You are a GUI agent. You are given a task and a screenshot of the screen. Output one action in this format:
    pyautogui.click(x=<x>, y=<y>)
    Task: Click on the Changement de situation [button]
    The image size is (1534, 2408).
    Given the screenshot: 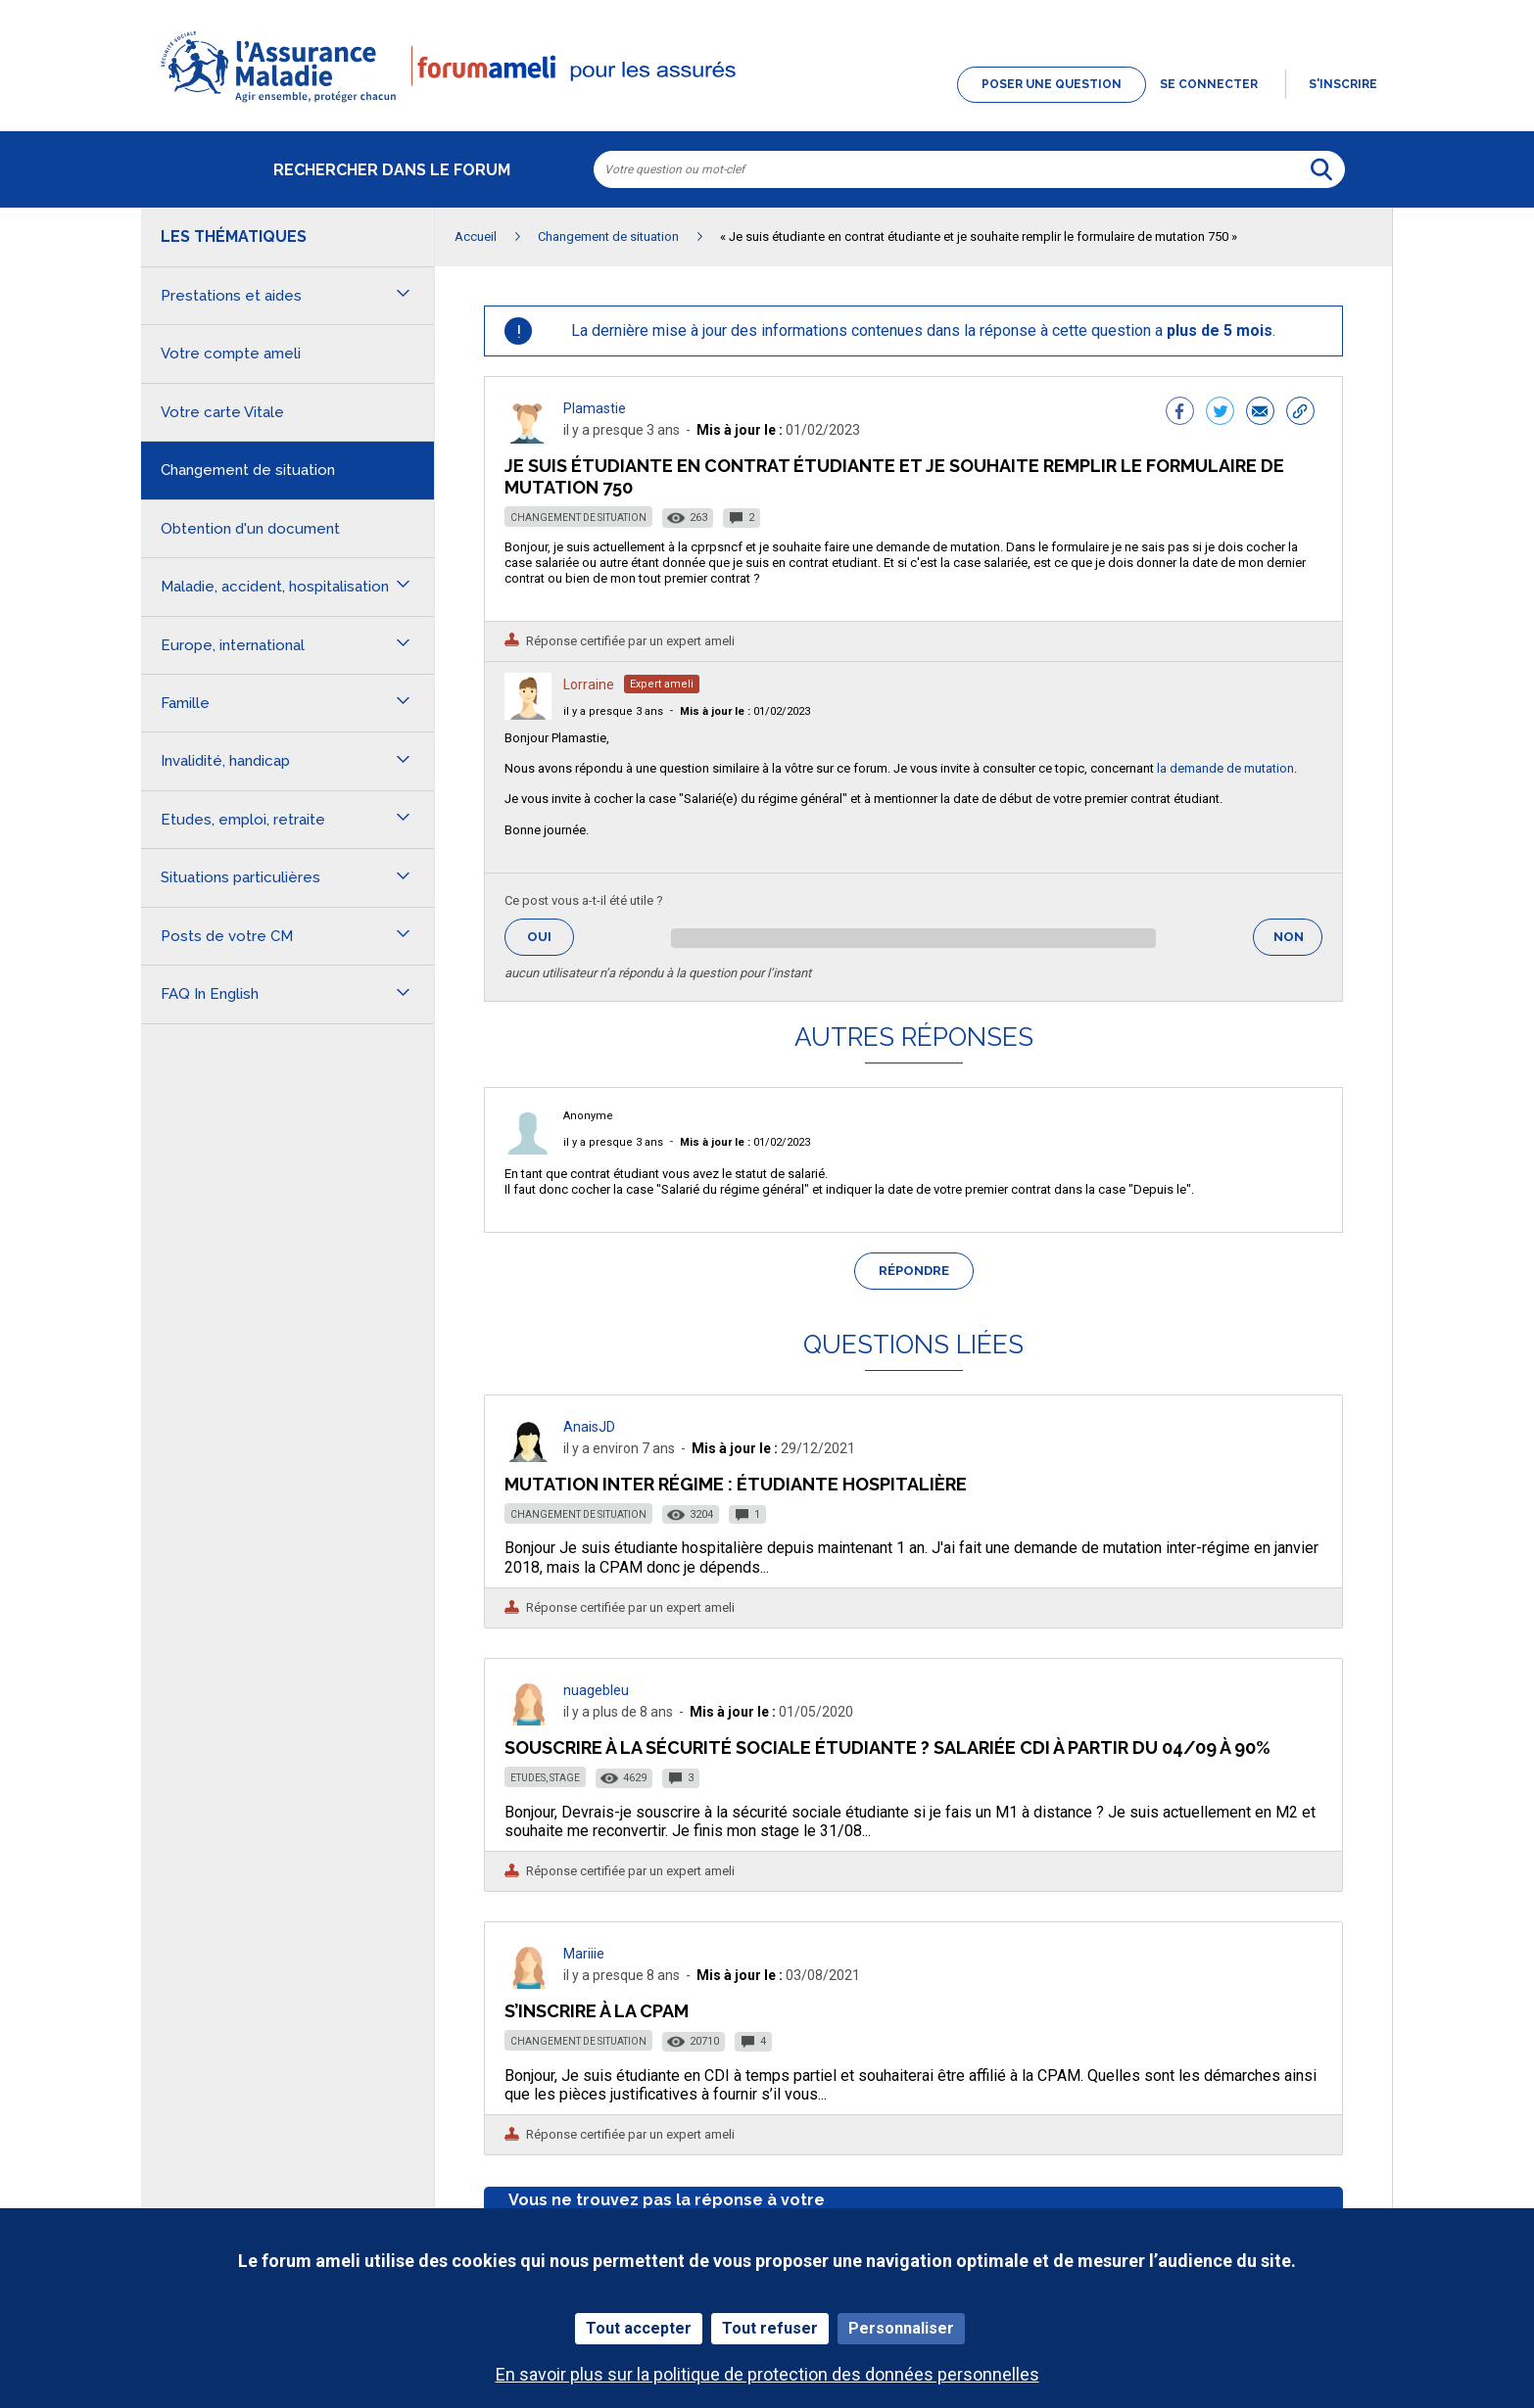 What is the action you would take?
    pyautogui.click(x=248, y=470)
    